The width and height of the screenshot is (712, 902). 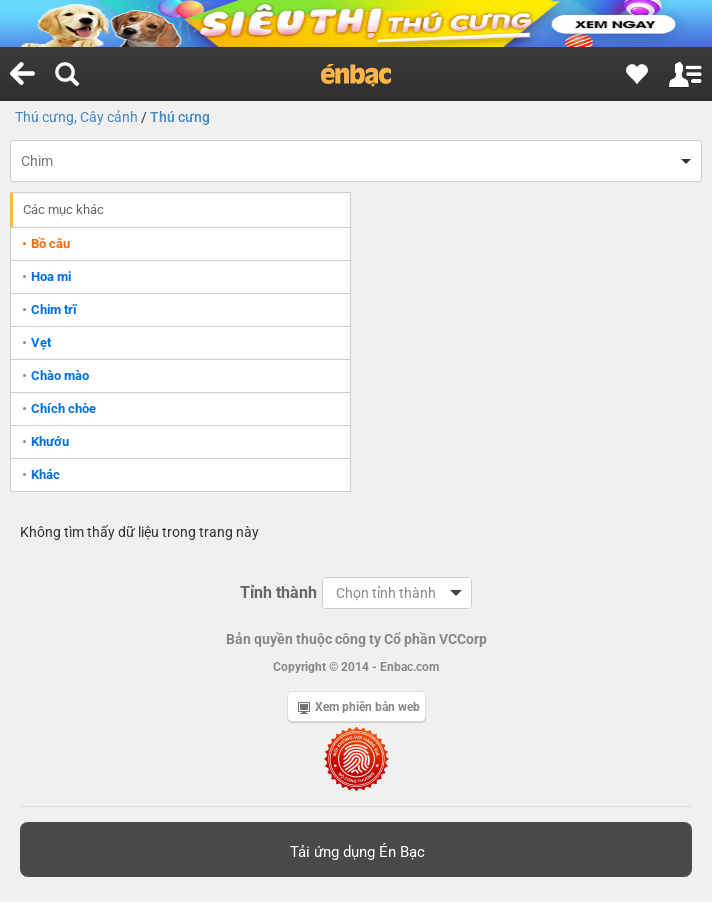 What do you see at coordinates (278, 592) in the screenshot?
I see `Tỉnh thành` at bounding box center [278, 592].